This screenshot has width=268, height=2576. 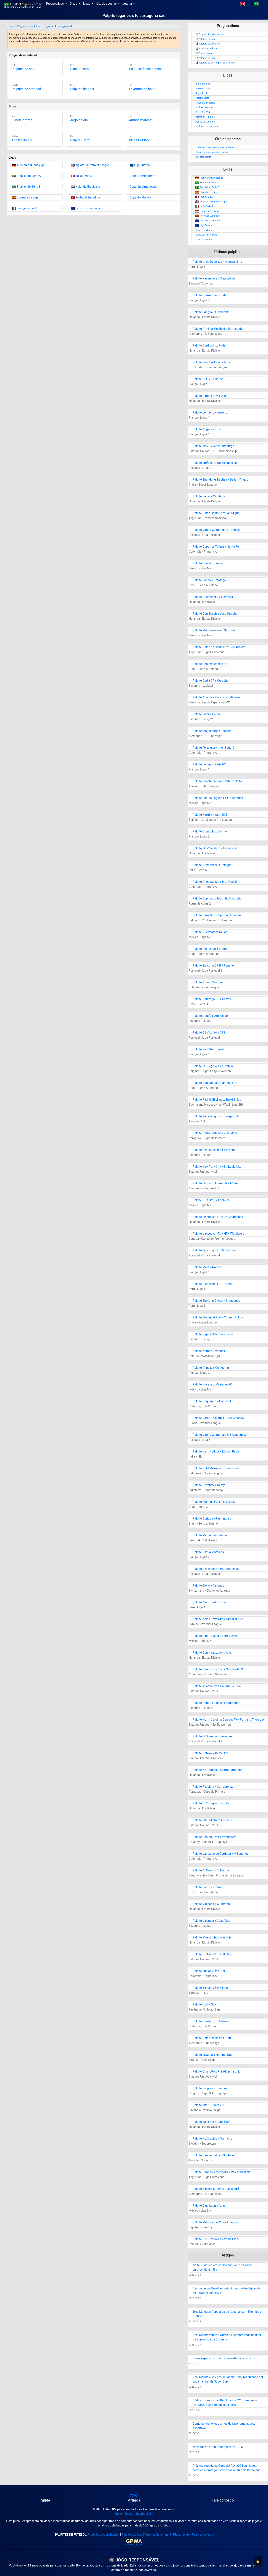 I want to click on Copa Sul-Americana, so click(x=143, y=186).